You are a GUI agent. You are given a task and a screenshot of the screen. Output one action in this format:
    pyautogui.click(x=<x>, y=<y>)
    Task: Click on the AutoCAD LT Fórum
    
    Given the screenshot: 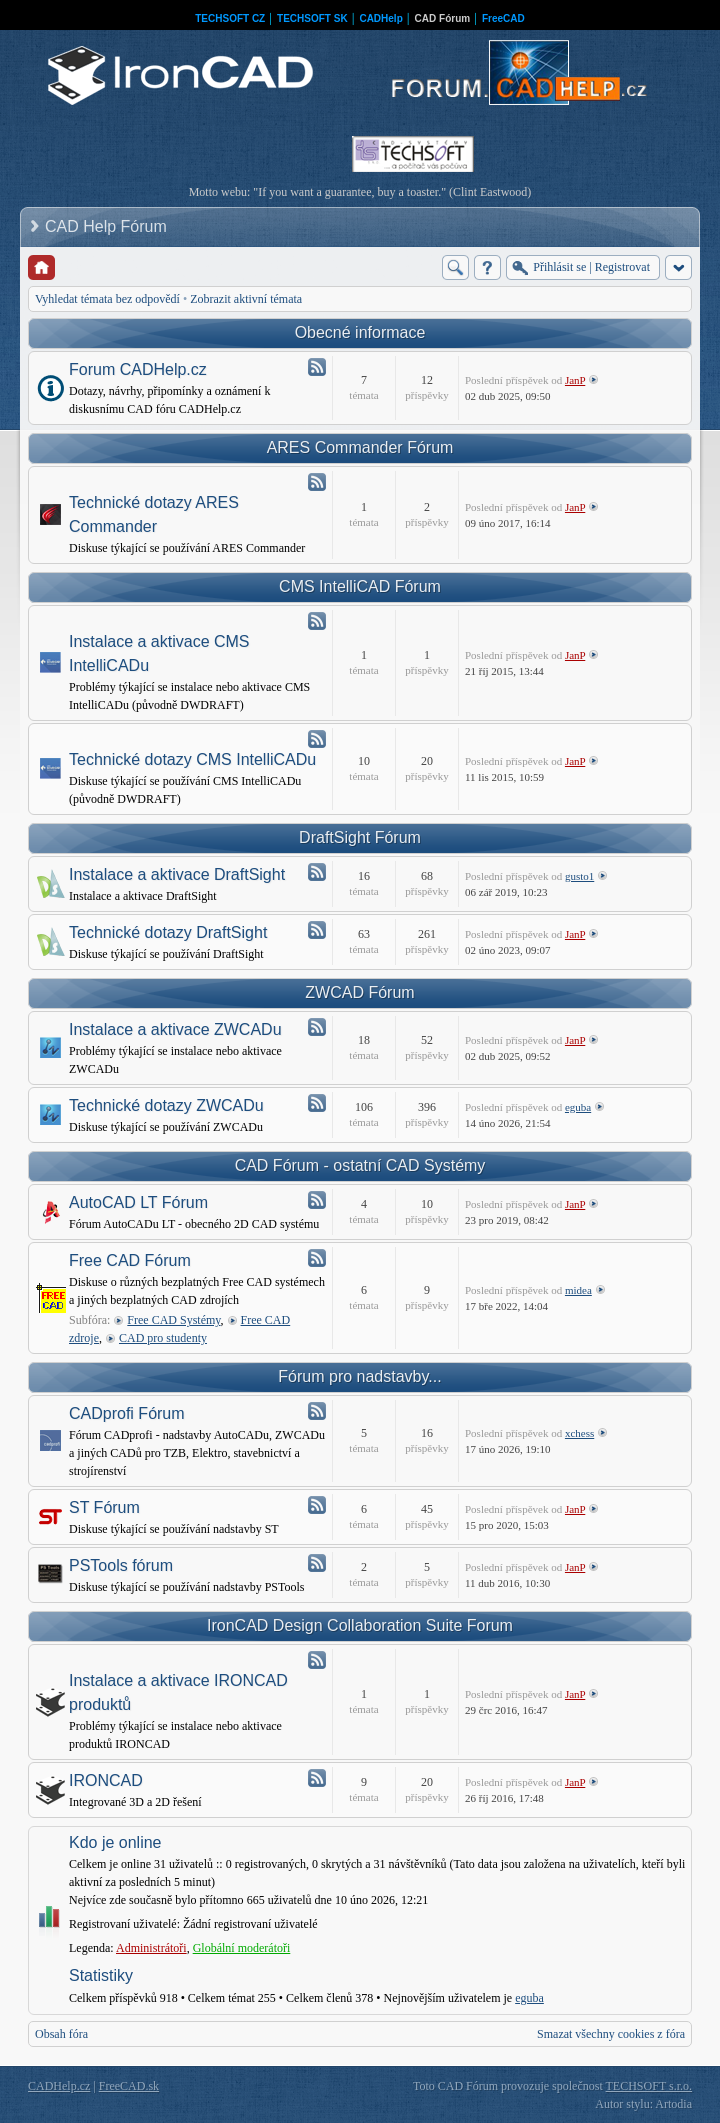 What is the action you would take?
    pyautogui.click(x=138, y=1202)
    